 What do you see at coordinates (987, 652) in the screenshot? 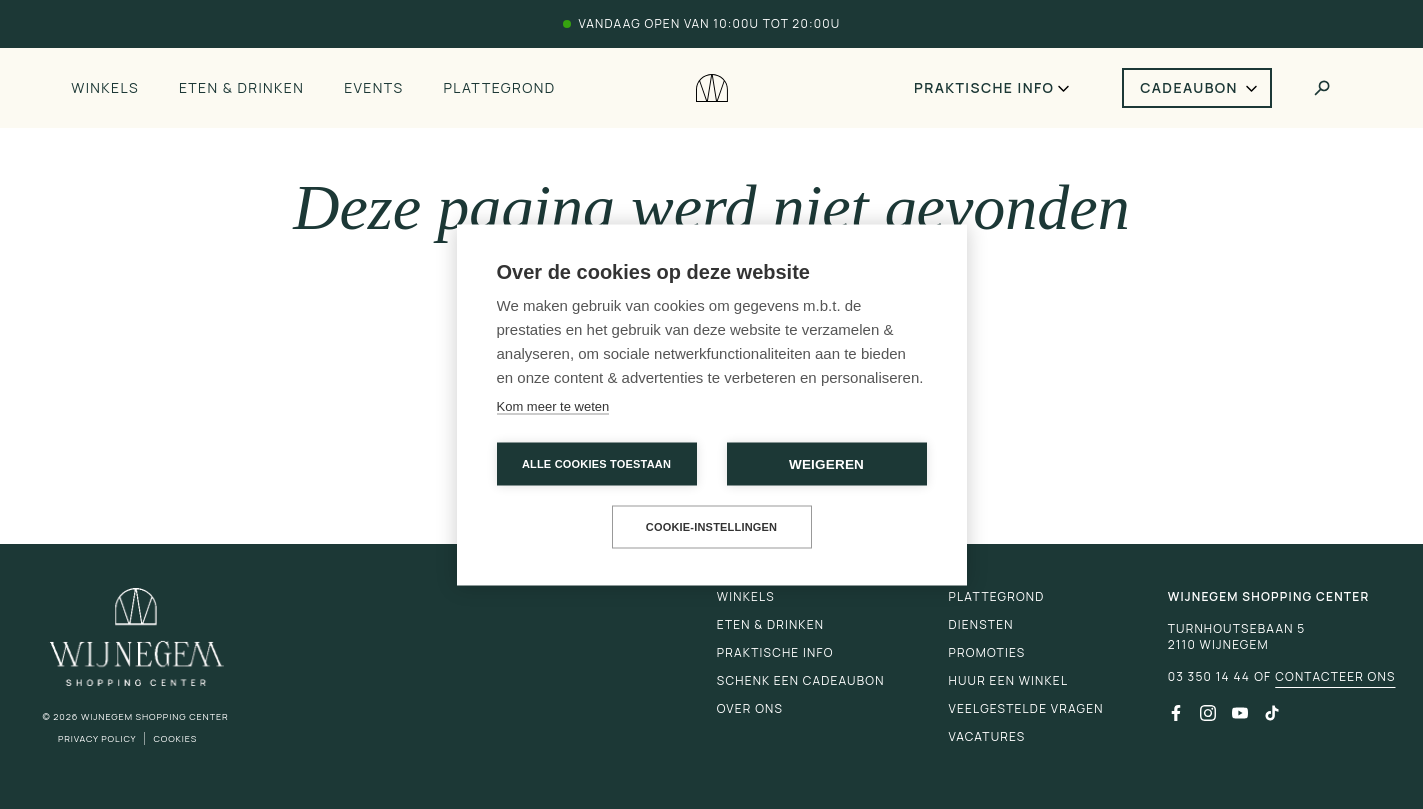
I see `Promoties` at bounding box center [987, 652].